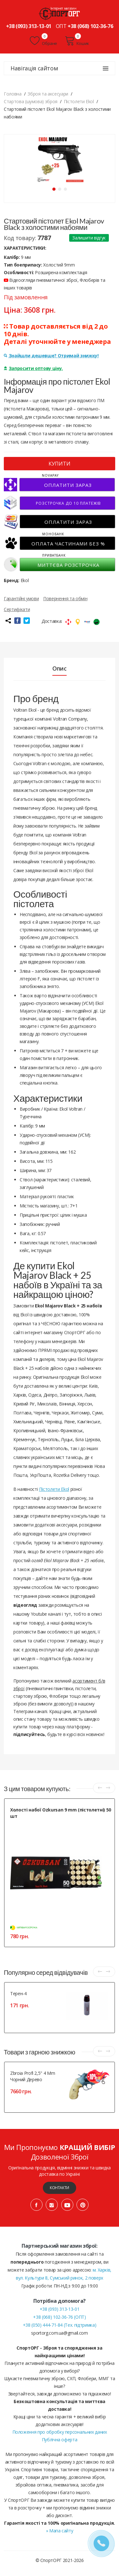 The image size is (119, 2576). I want to click on +38 (093) 313-13-01, so click(28, 26).